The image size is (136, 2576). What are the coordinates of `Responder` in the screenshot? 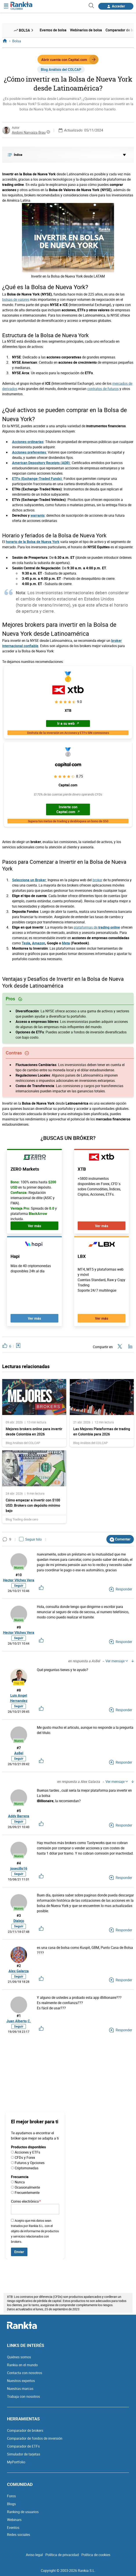 It's located at (120, 1589).